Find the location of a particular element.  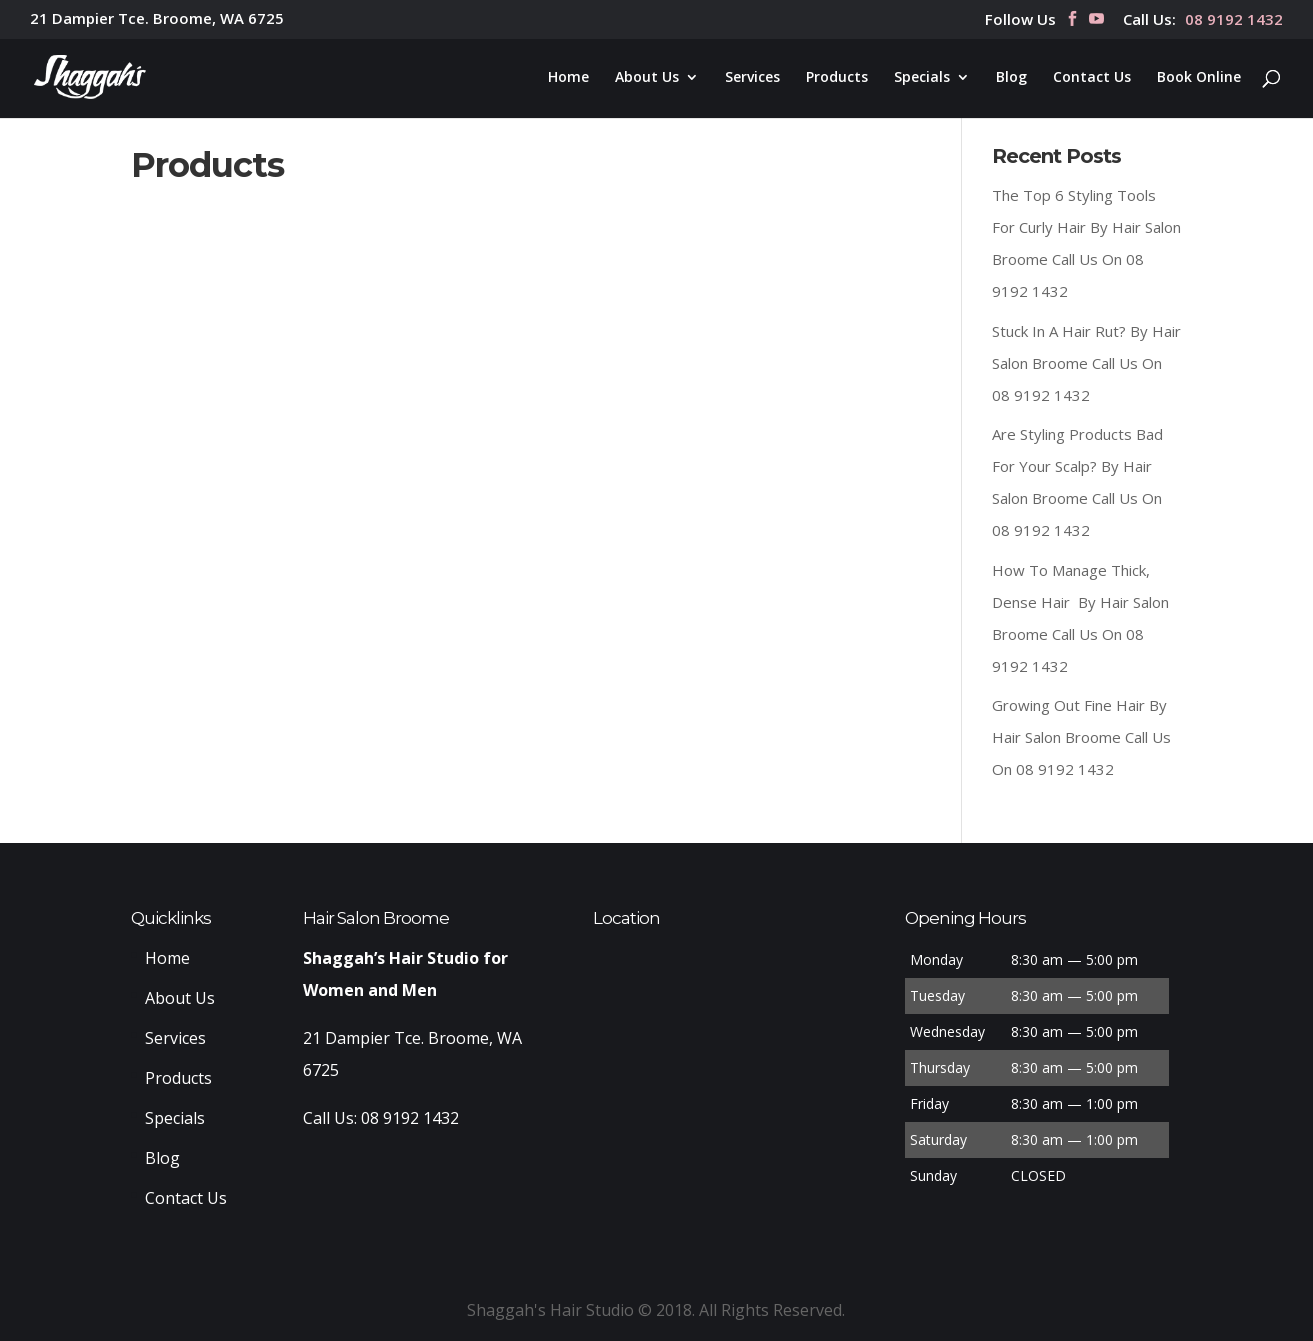

Growing Out Fine Hair By Hair Salon Broome Call Us On 08 9192 1432 is located at coordinates (1081, 737).